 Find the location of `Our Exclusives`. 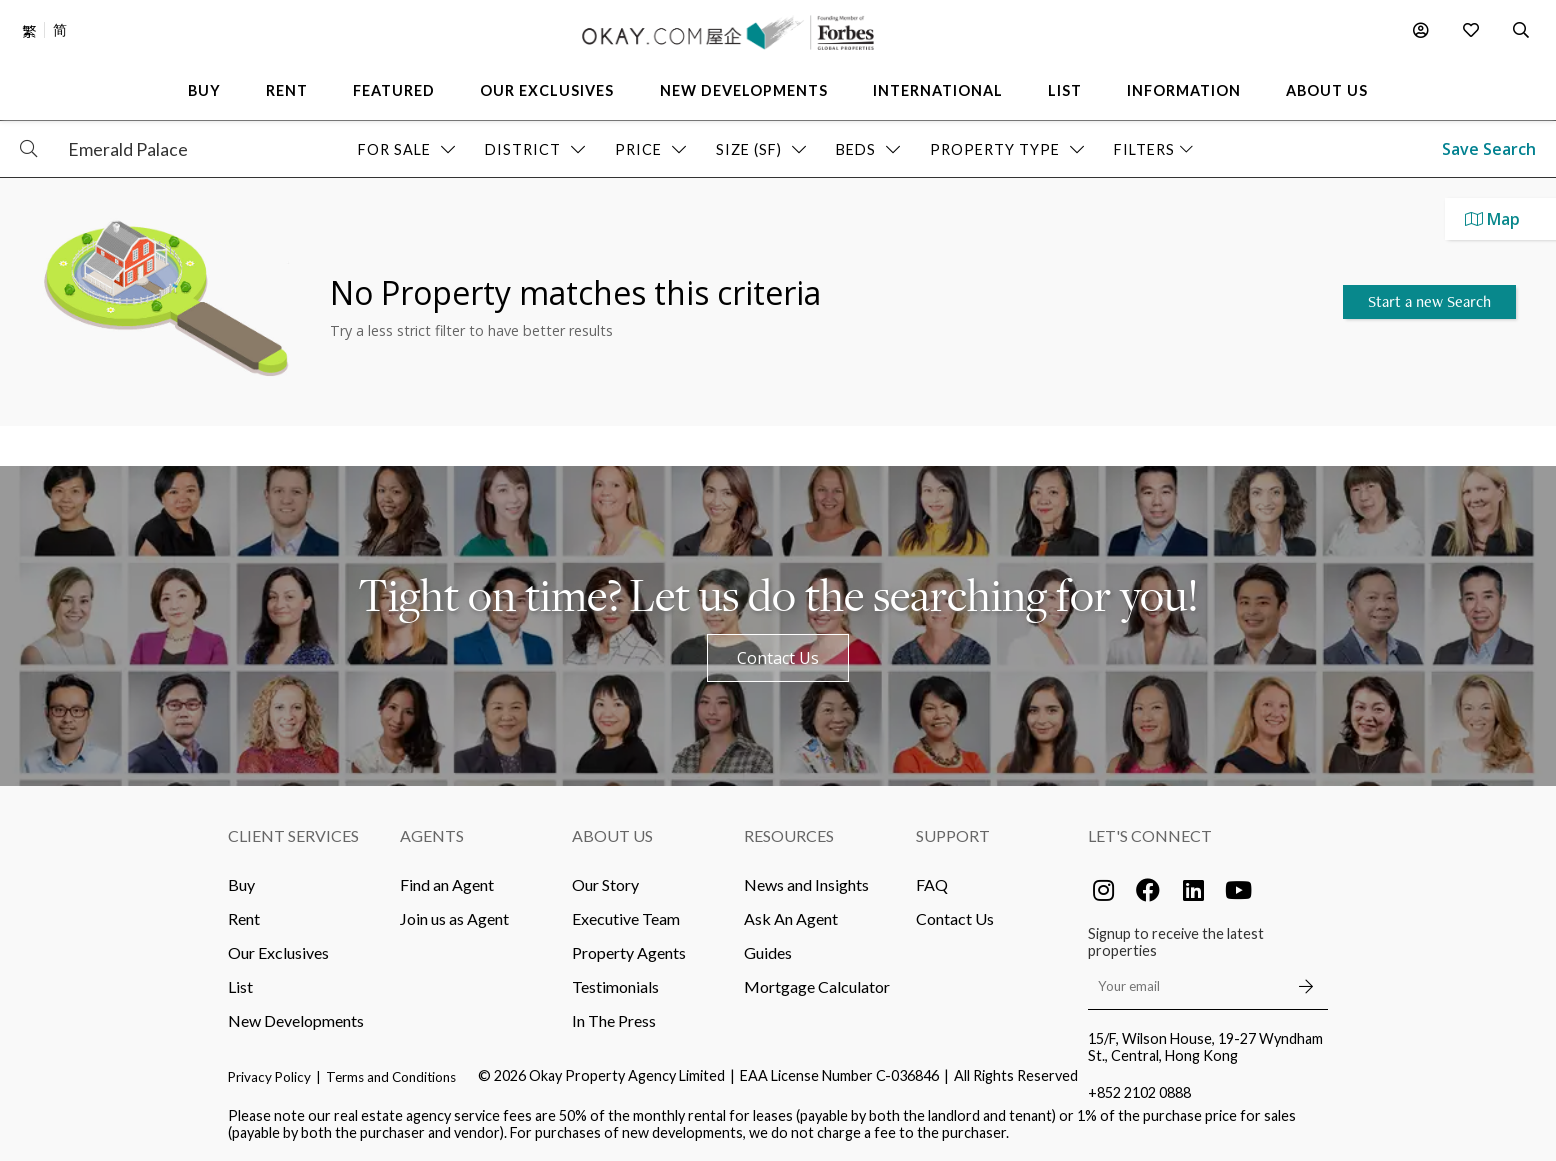

Our Exclusives is located at coordinates (278, 952).